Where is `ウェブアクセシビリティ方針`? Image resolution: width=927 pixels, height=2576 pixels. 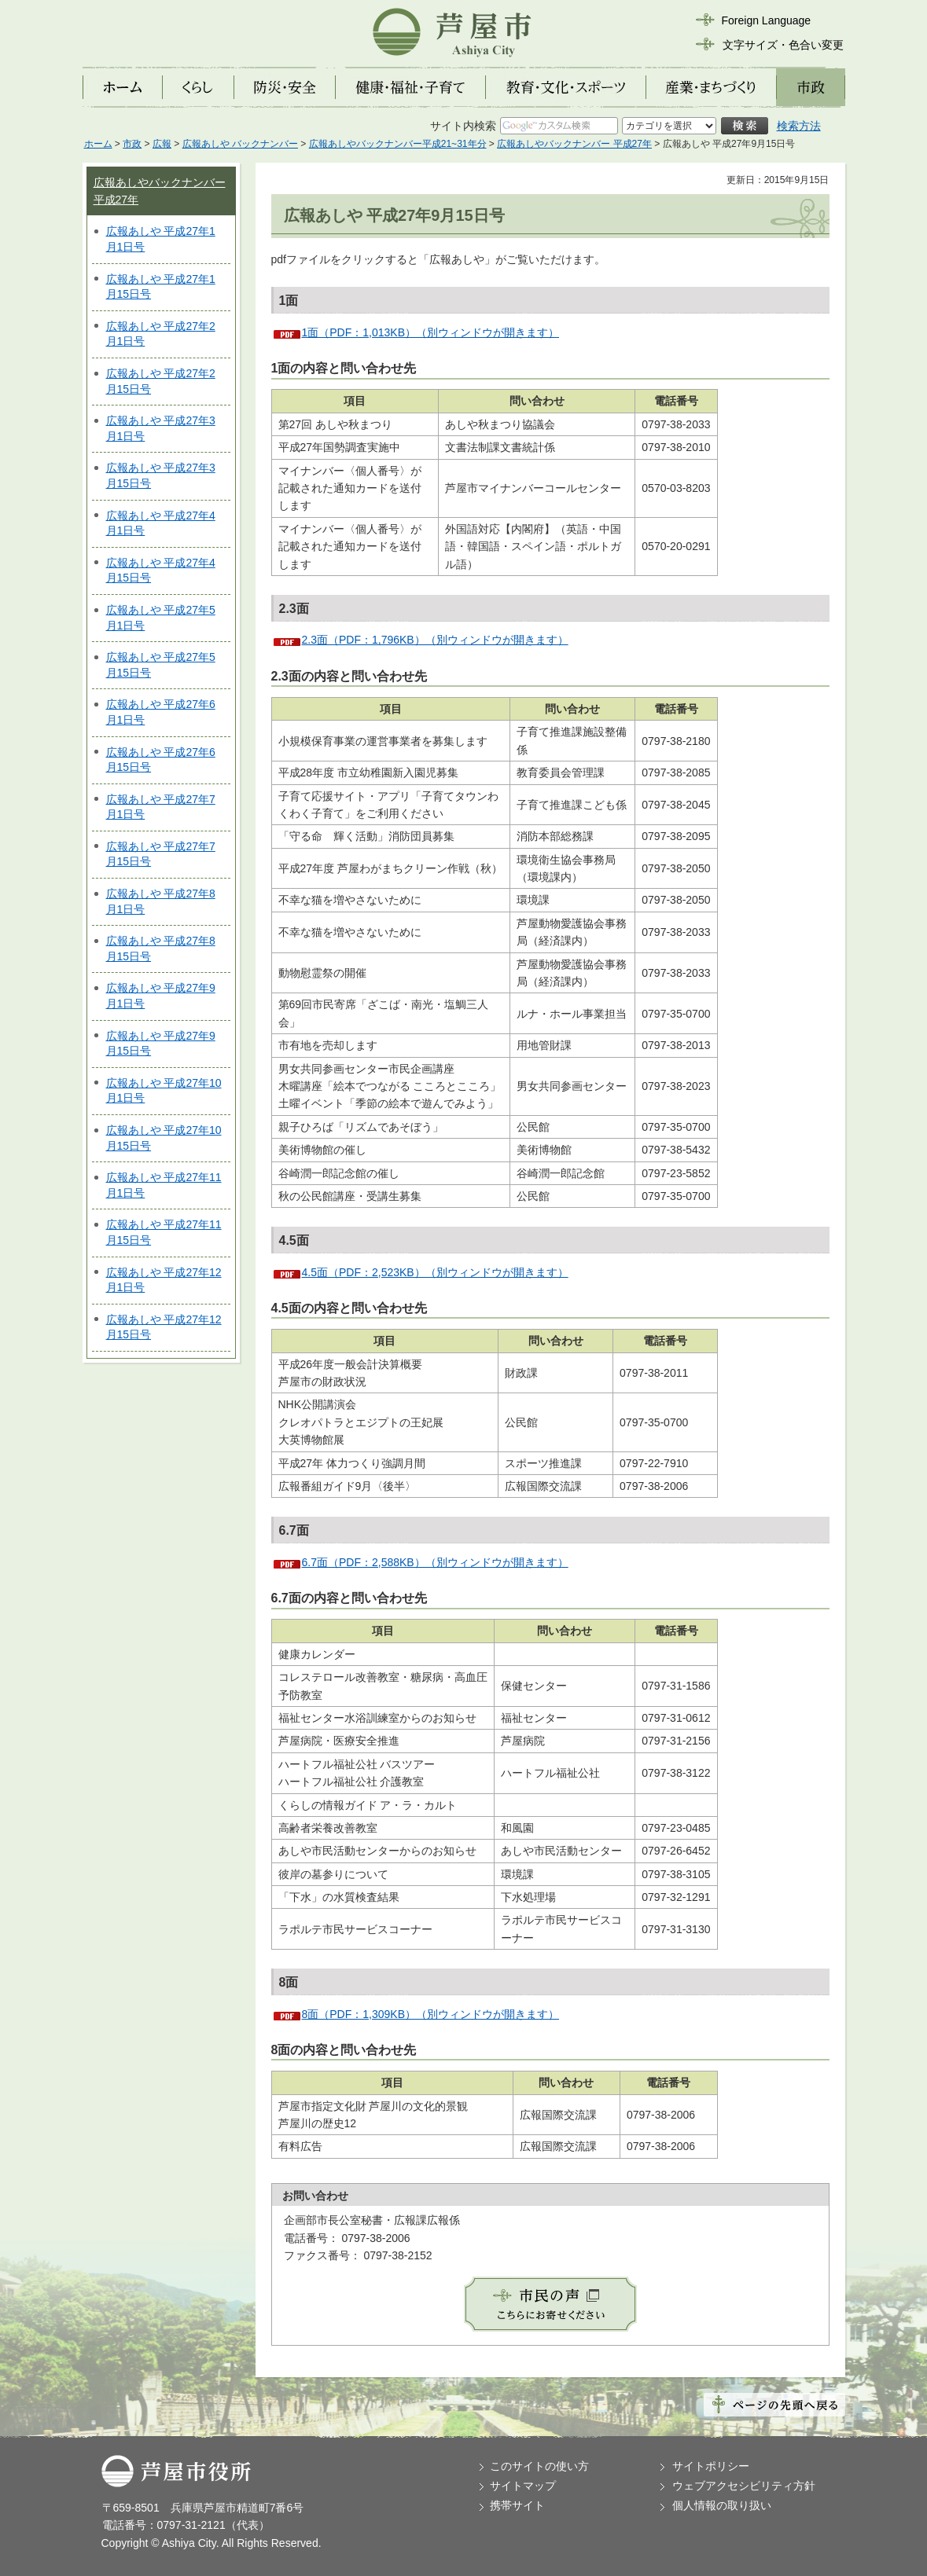 ウェブアクセシビリティ方針 is located at coordinates (743, 2485).